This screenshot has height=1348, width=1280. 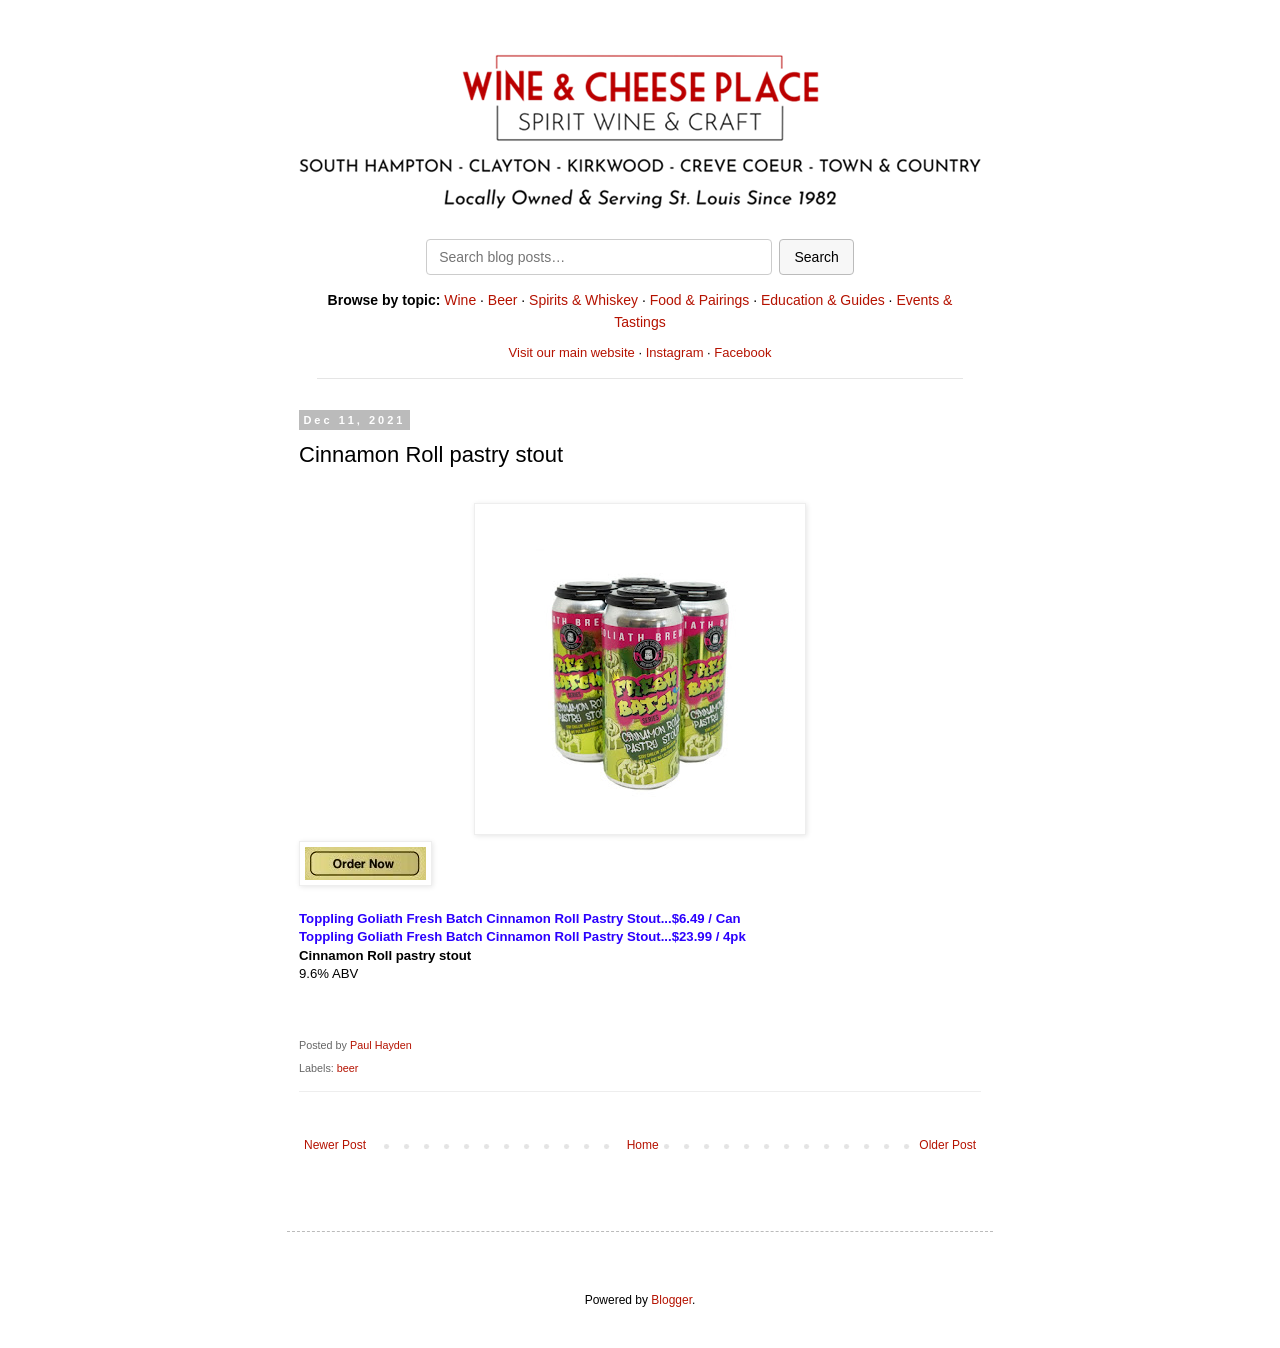 What do you see at coordinates (947, 1145) in the screenshot?
I see `Older Post` at bounding box center [947, 1145].